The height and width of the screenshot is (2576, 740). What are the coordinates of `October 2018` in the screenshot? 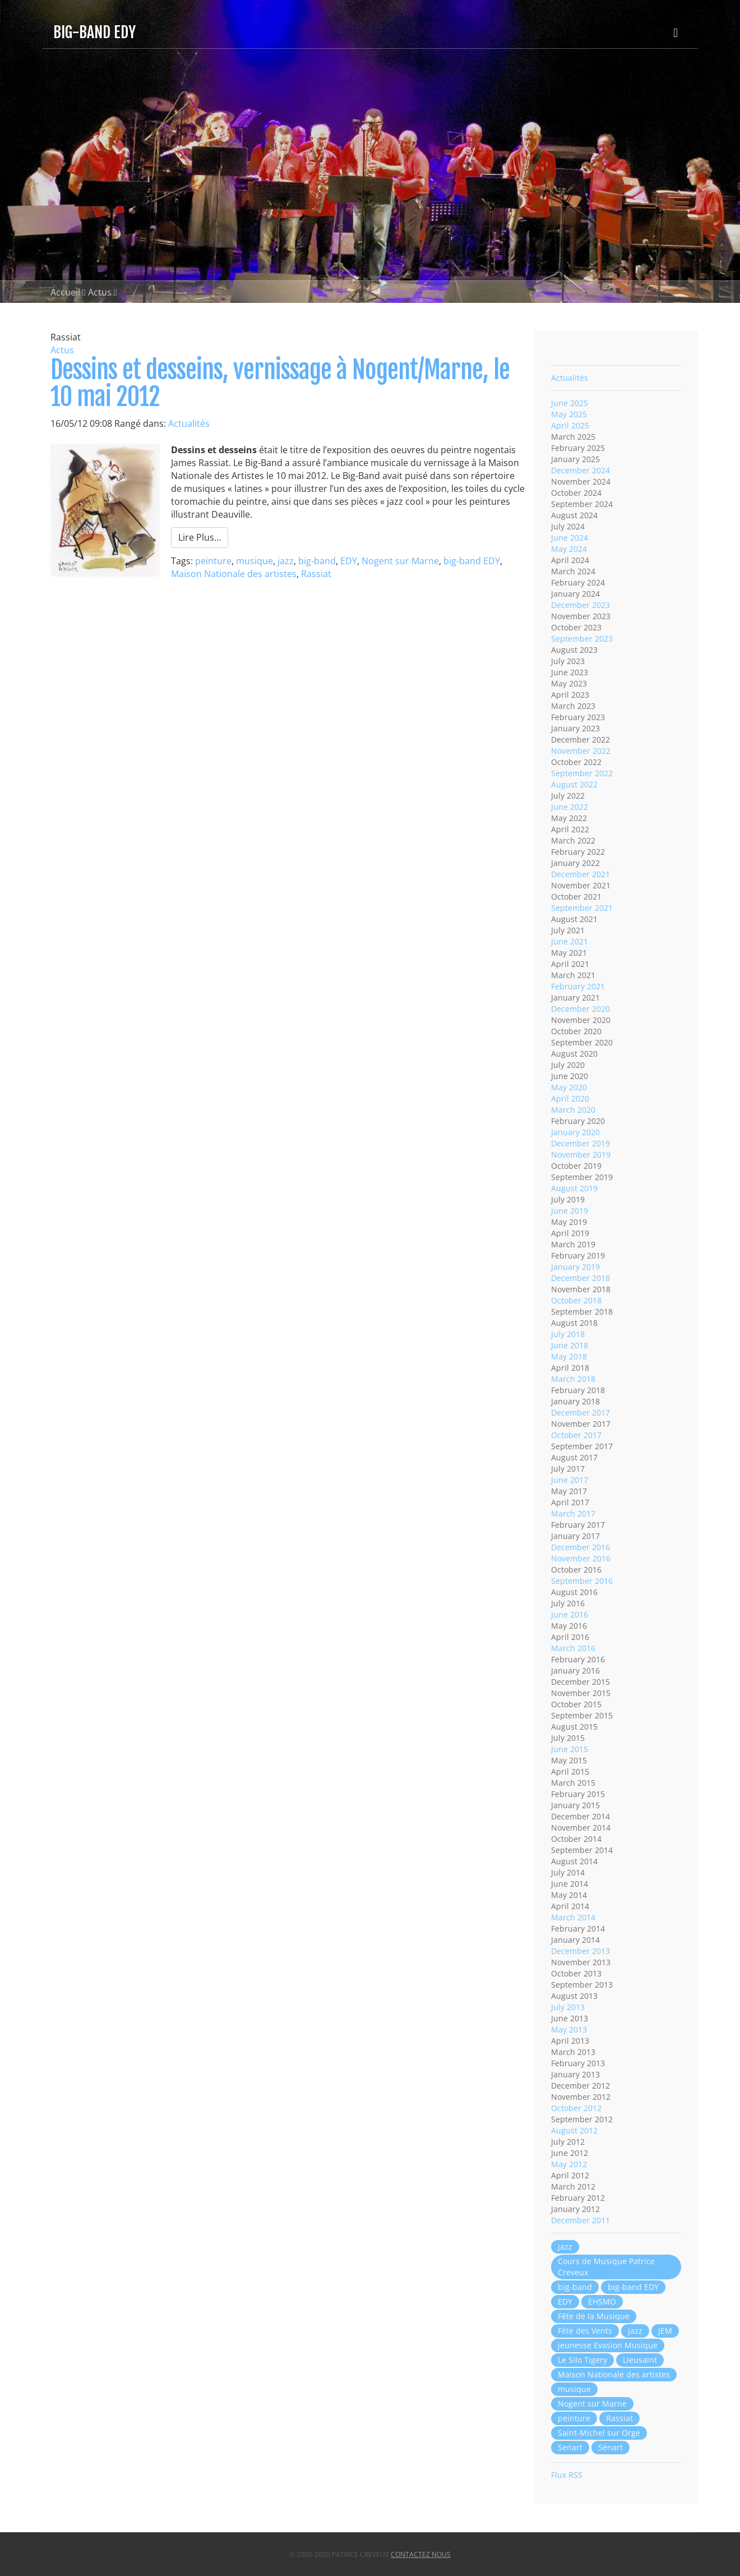 It's located at (576, 1300).